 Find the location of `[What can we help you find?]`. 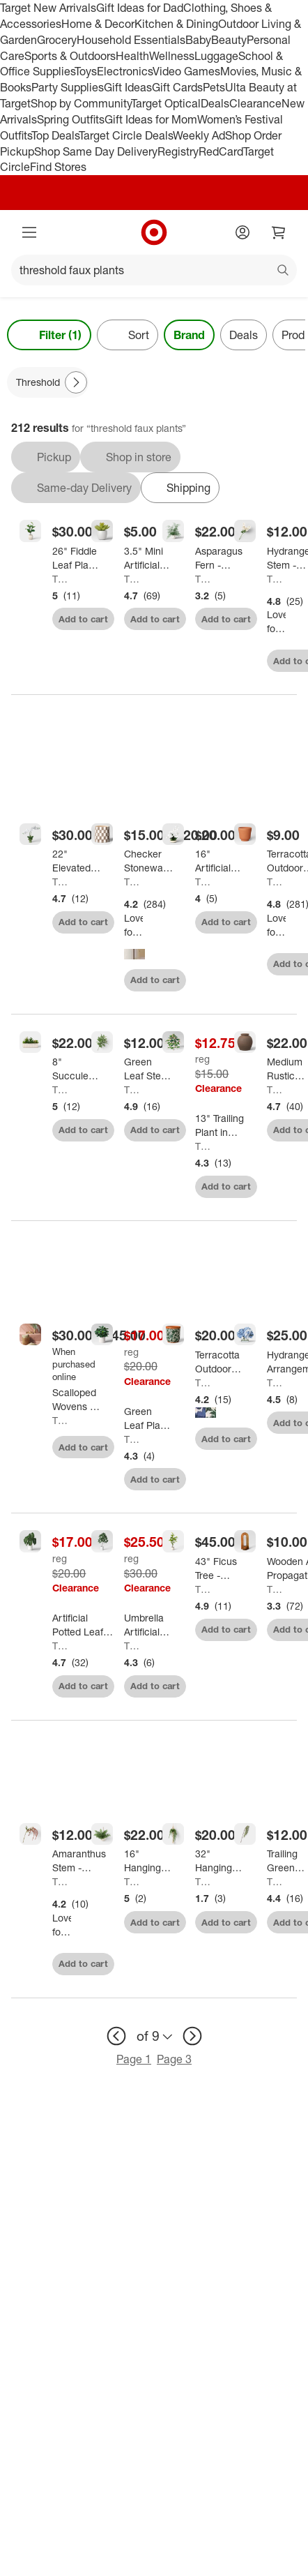

[What can we help you find?] is located at coordinates (154, 270).